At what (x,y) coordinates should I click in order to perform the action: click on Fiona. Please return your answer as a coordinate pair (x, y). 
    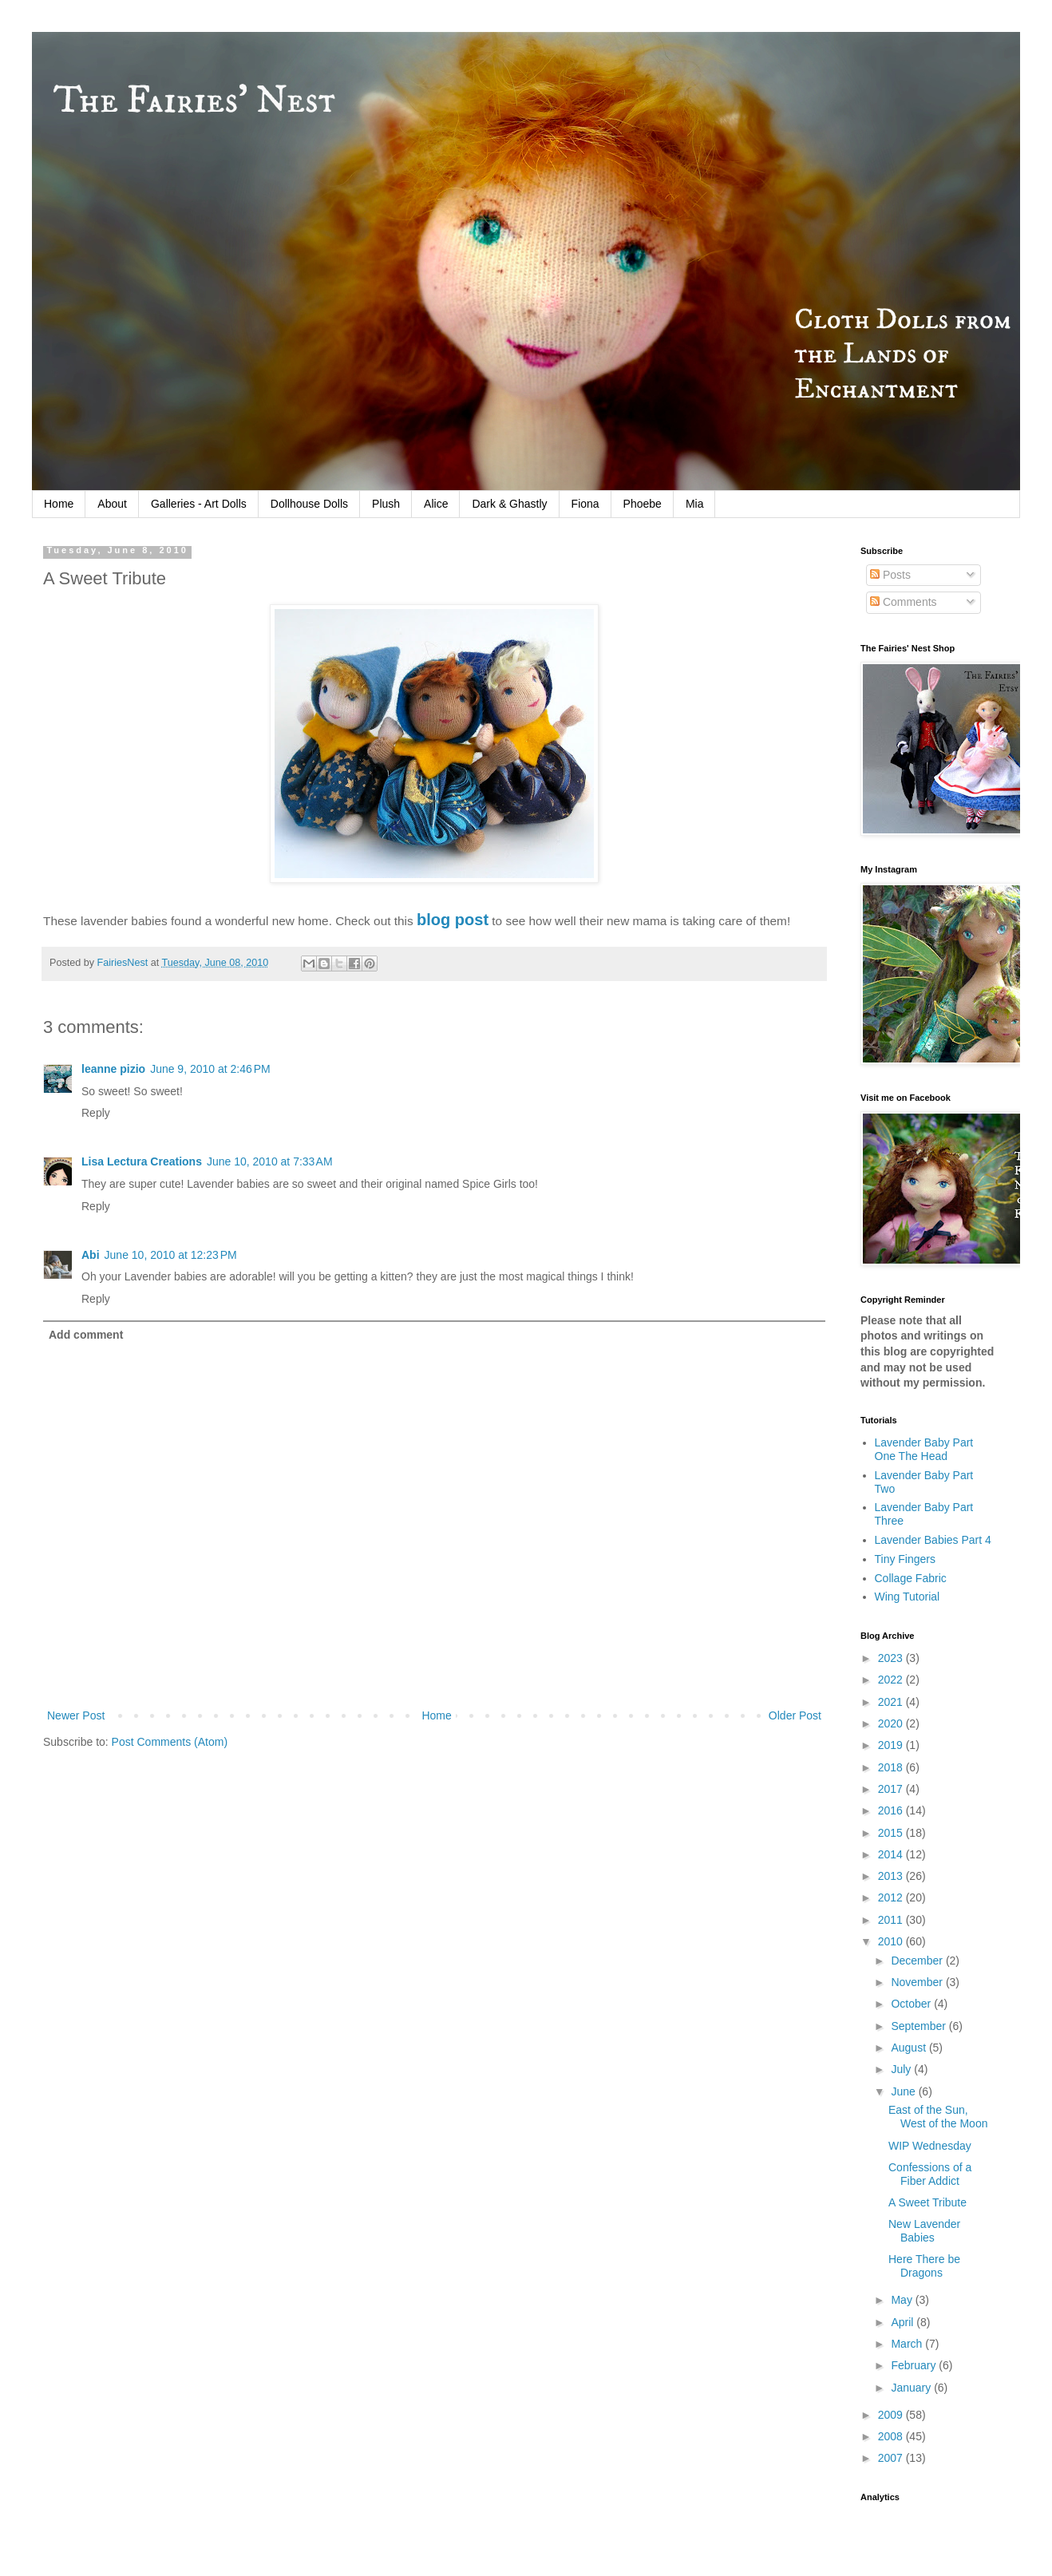
    Looking at the image, I should click on (585, 503).